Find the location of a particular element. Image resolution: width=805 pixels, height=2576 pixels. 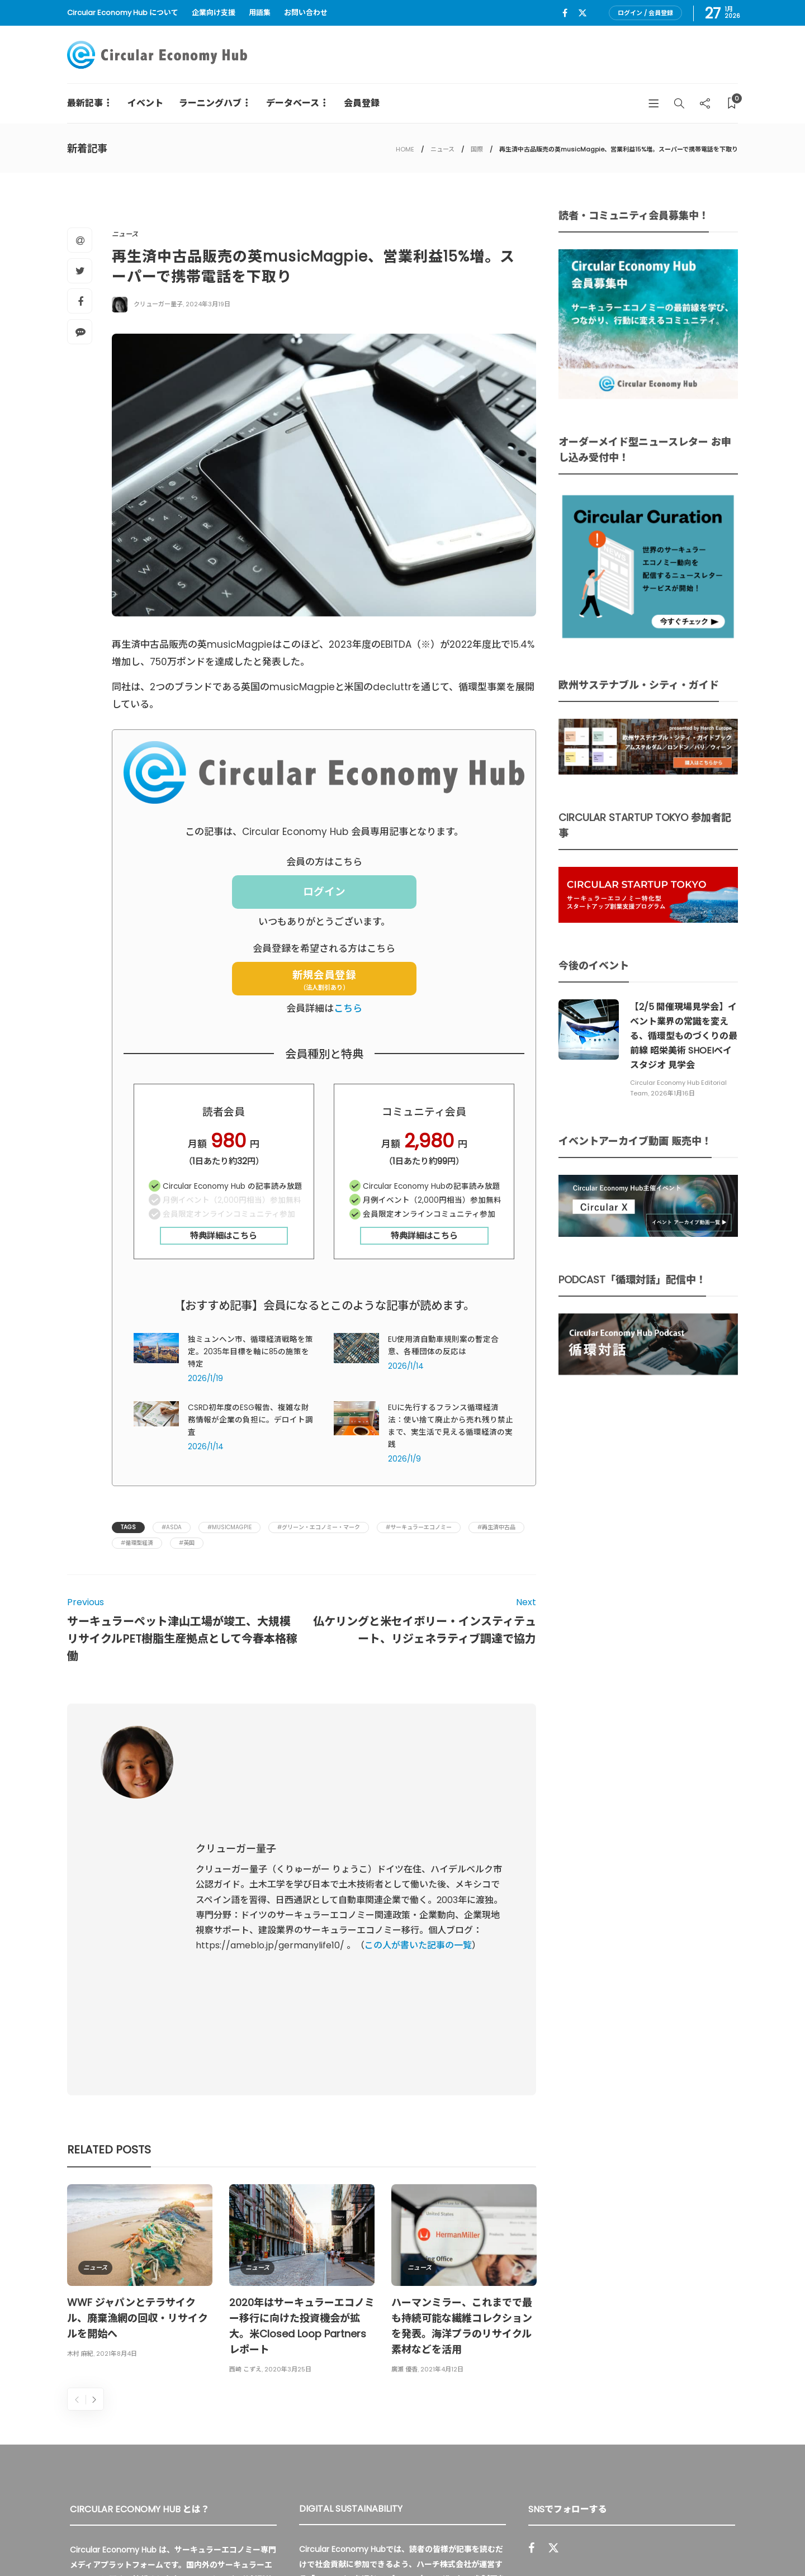

こちら is located at coordinates (348, 1008).